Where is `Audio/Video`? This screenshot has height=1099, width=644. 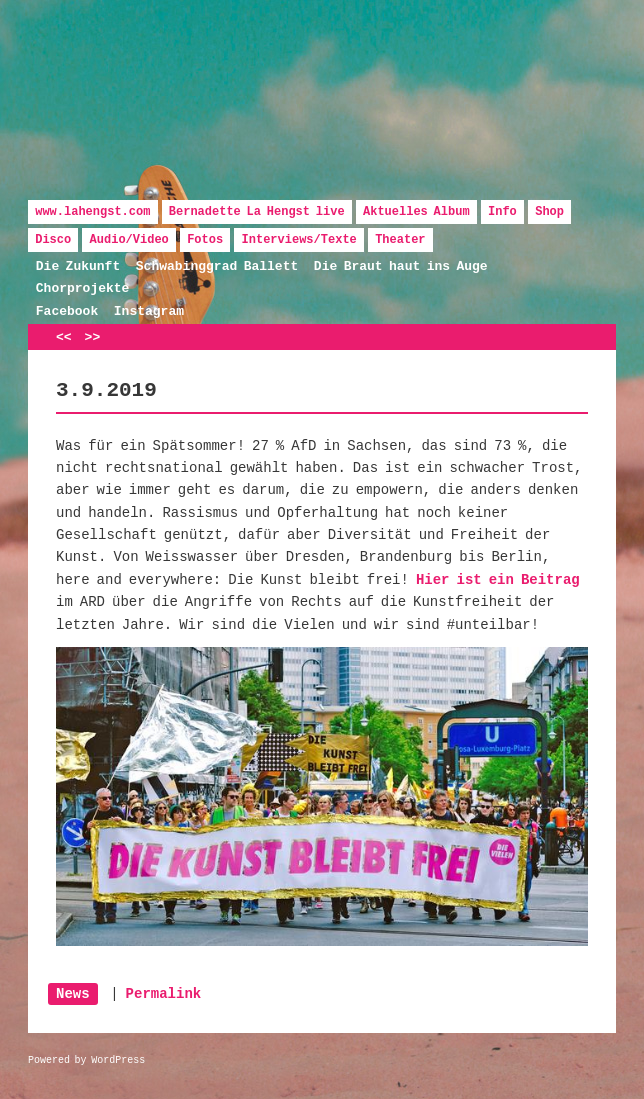 Audio/Video is located at coordinates (129, 240).